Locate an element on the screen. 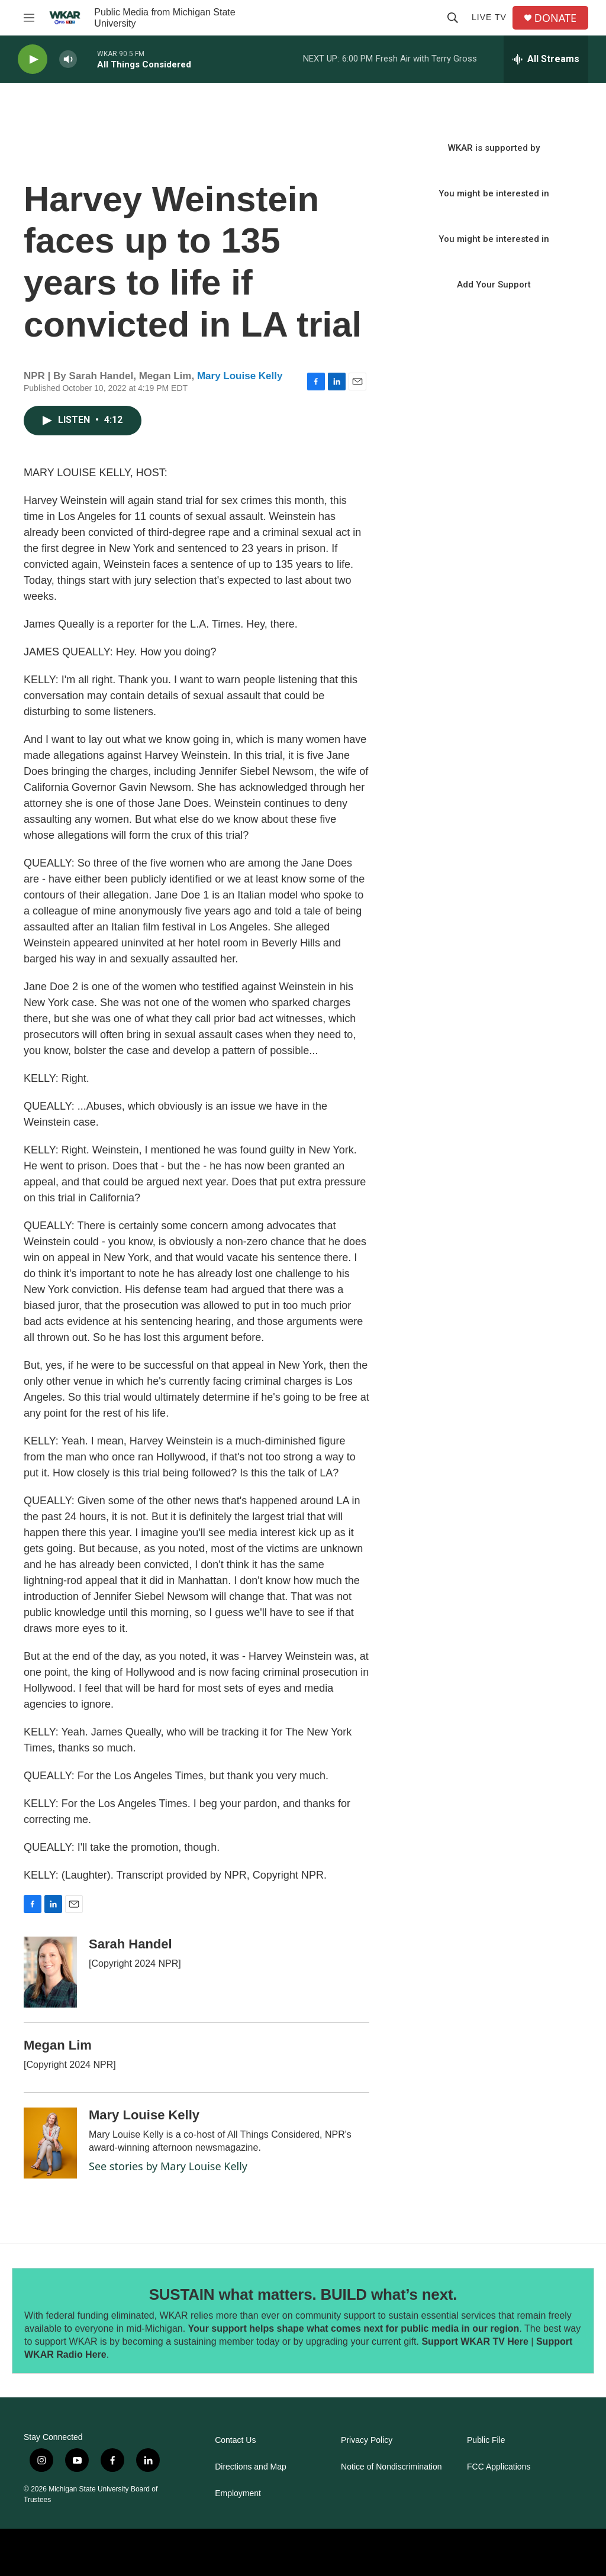 Image resolution: width=606 pixels, height=2576 pixels. DONATE is located at coordinates (555, 18).